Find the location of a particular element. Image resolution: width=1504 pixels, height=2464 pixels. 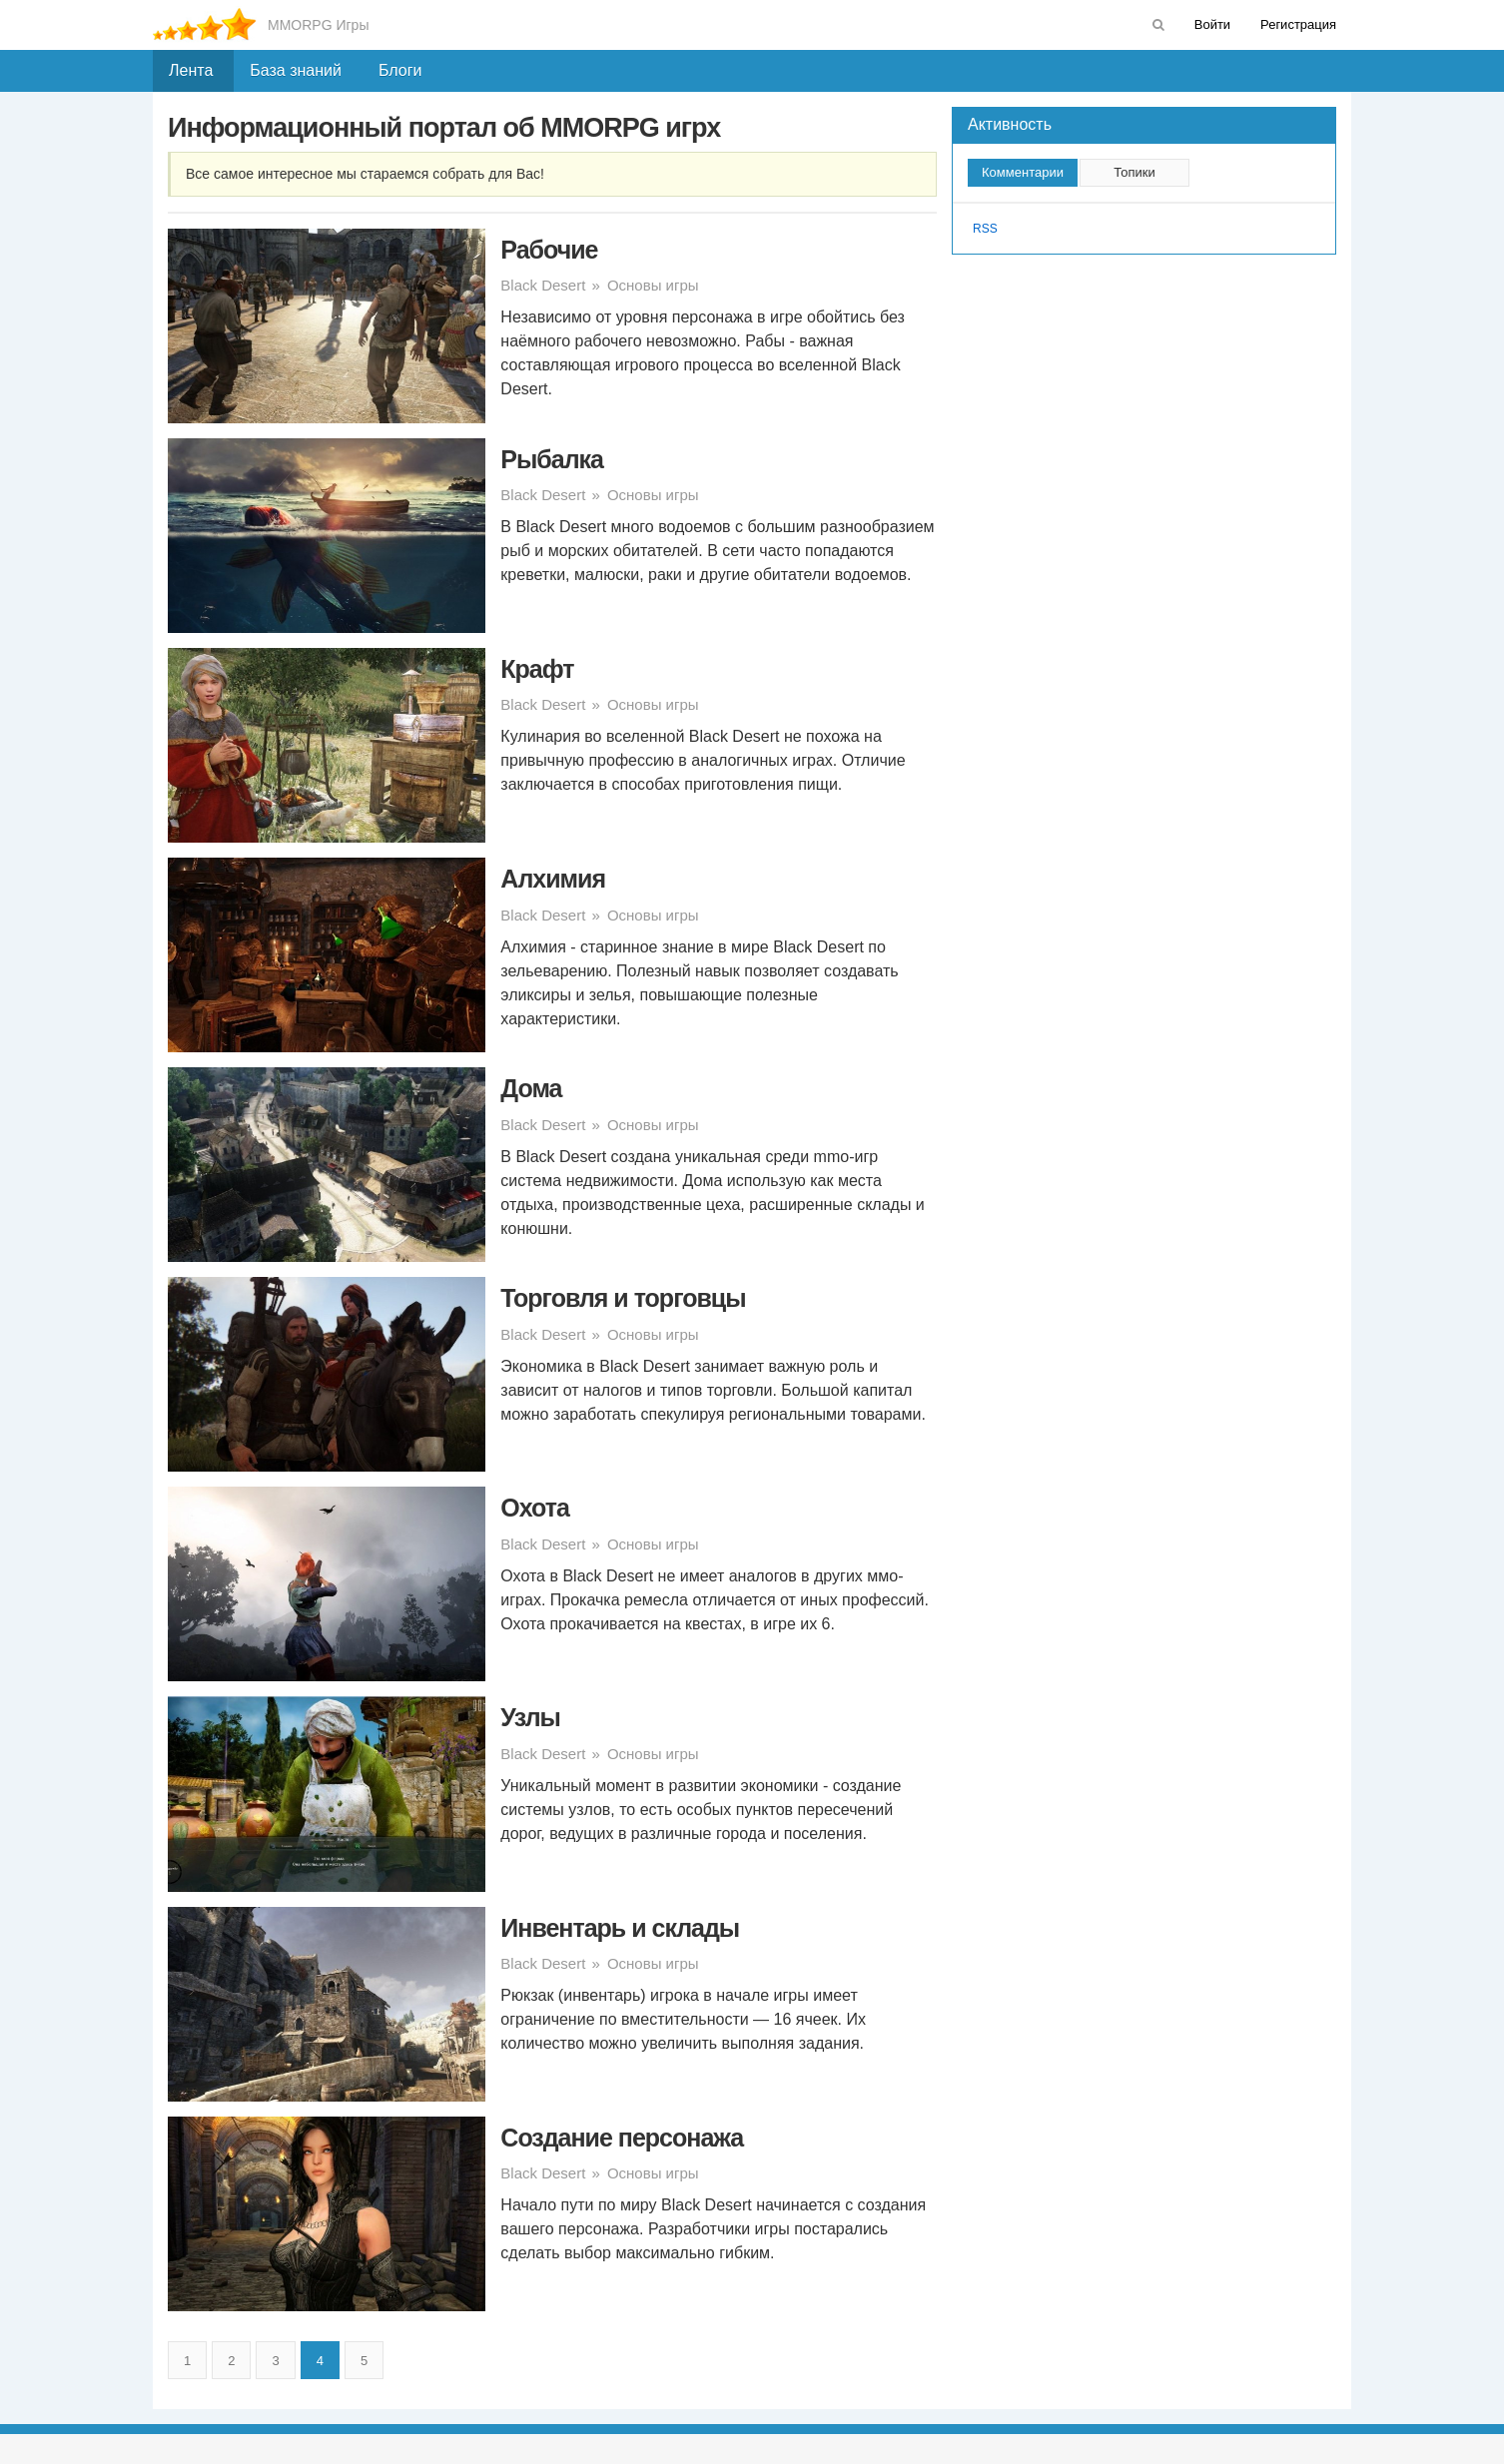

Узлы is located at coordinates (530, 1717).